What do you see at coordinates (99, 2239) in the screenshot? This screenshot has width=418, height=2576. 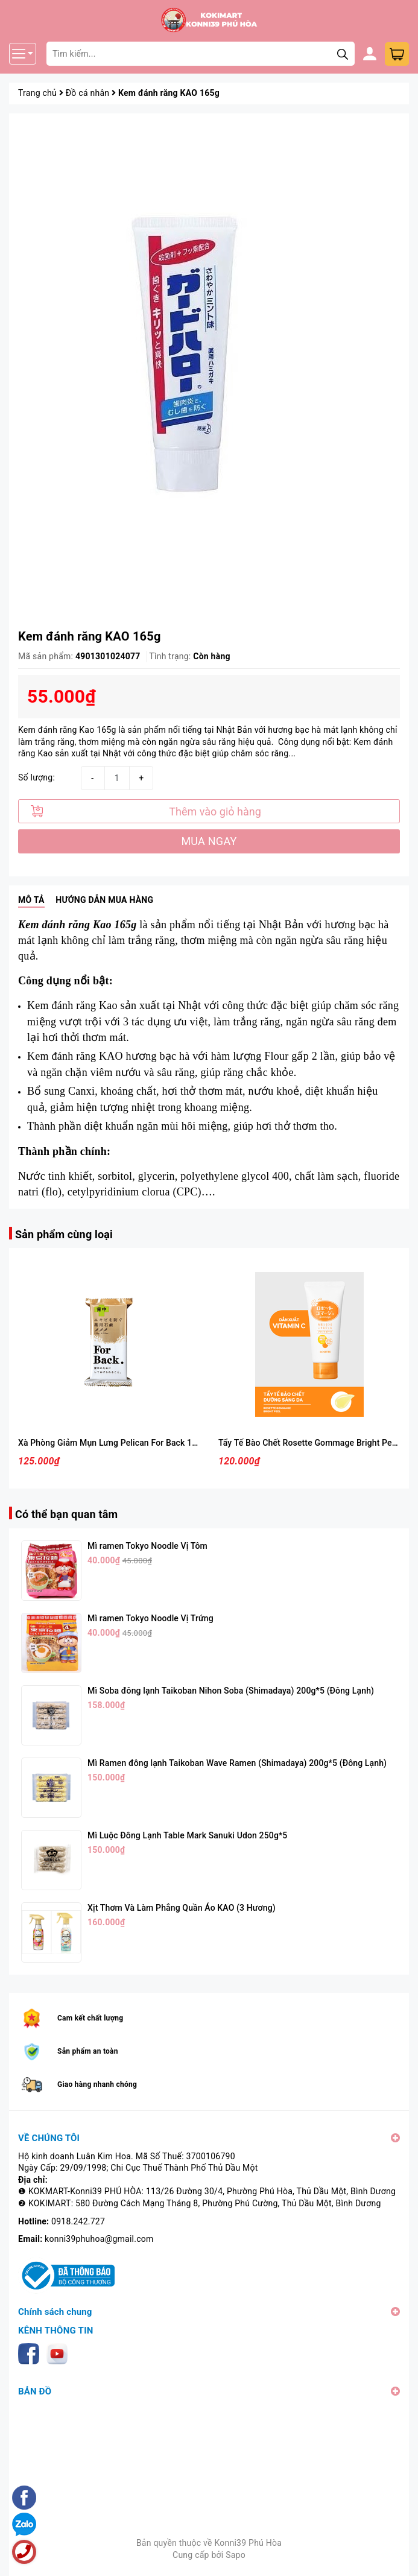 I see `konni39phuhoa@gmail.com` at bounding box center [99, 2239].